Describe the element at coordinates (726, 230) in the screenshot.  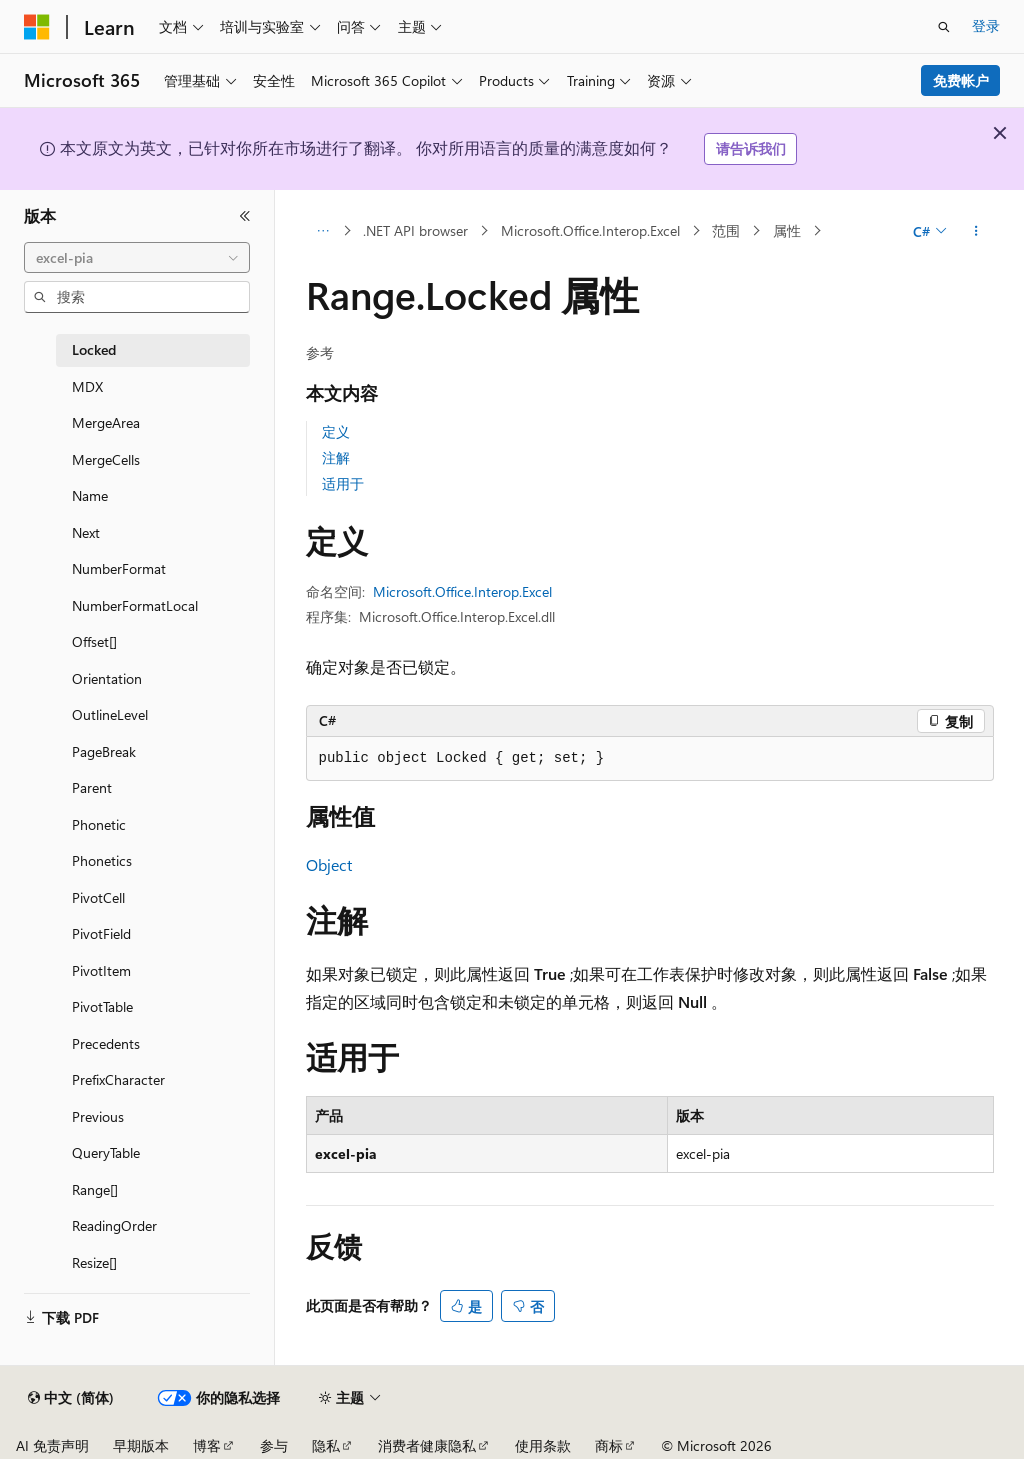
I see `范围` at that location.